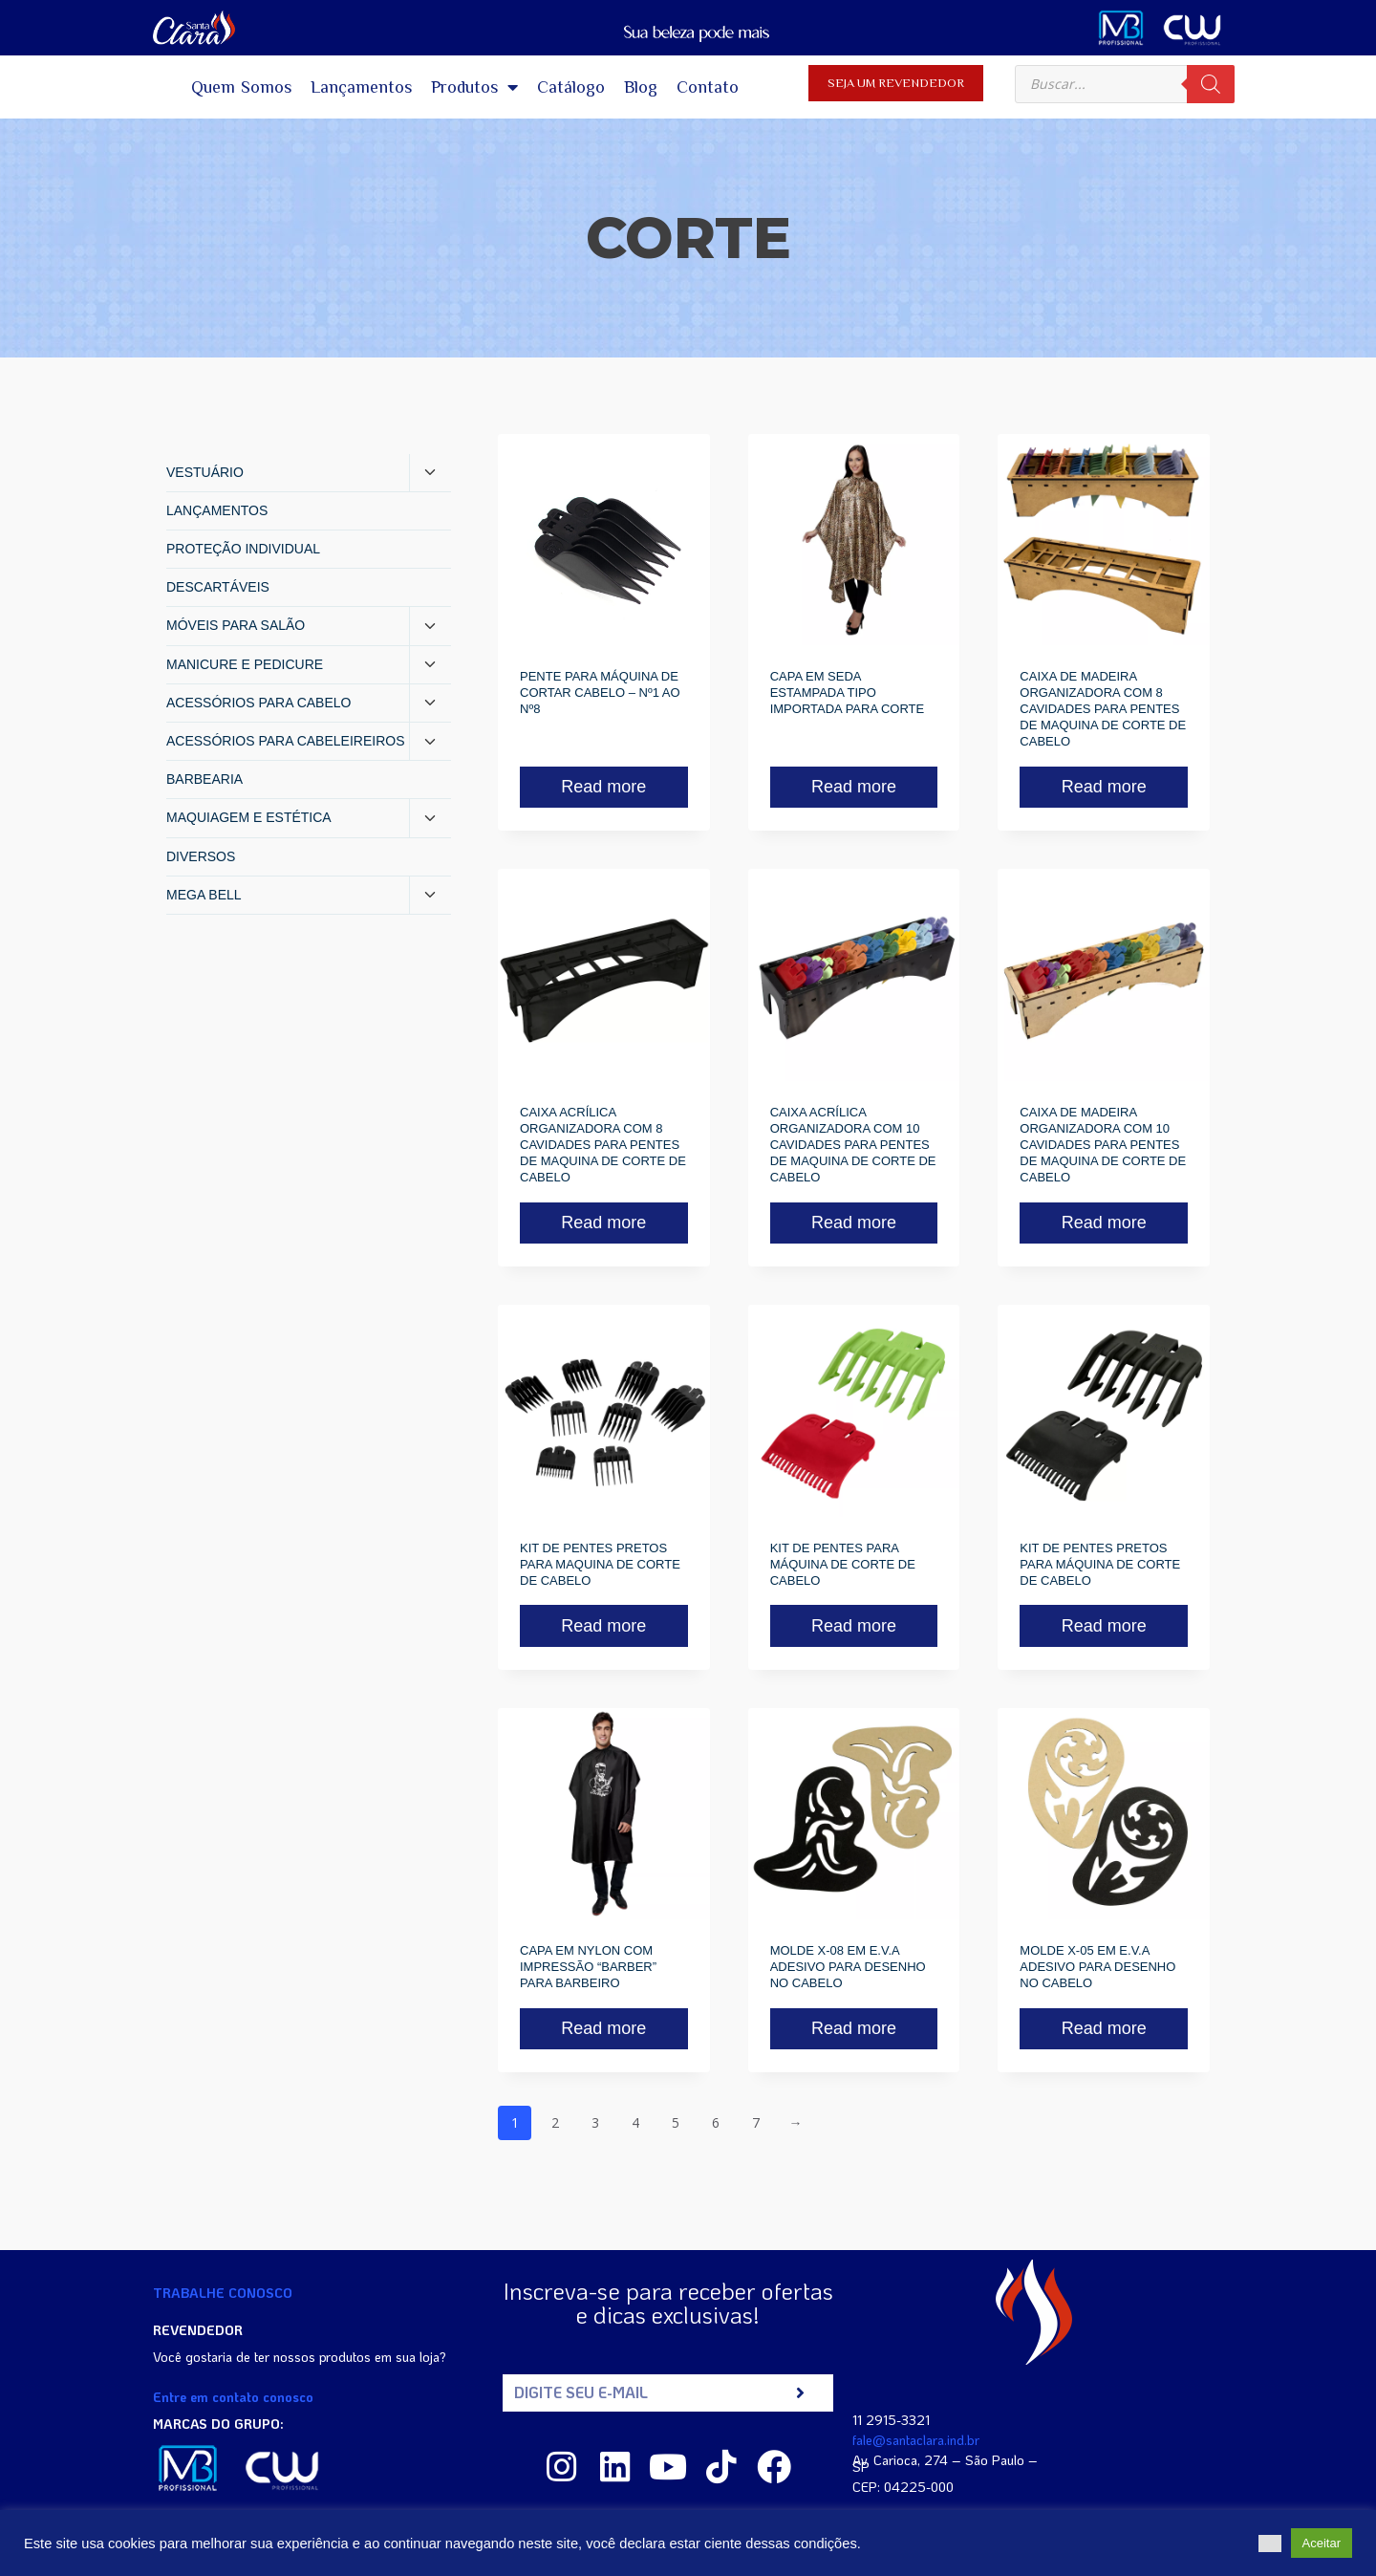  Describe the element at coordinates (1100, 1564) in the screenshot. I see `KIT DE PENTES PRETOS PARA MÁQUINA DE CORTE DE CABELO` at that location.